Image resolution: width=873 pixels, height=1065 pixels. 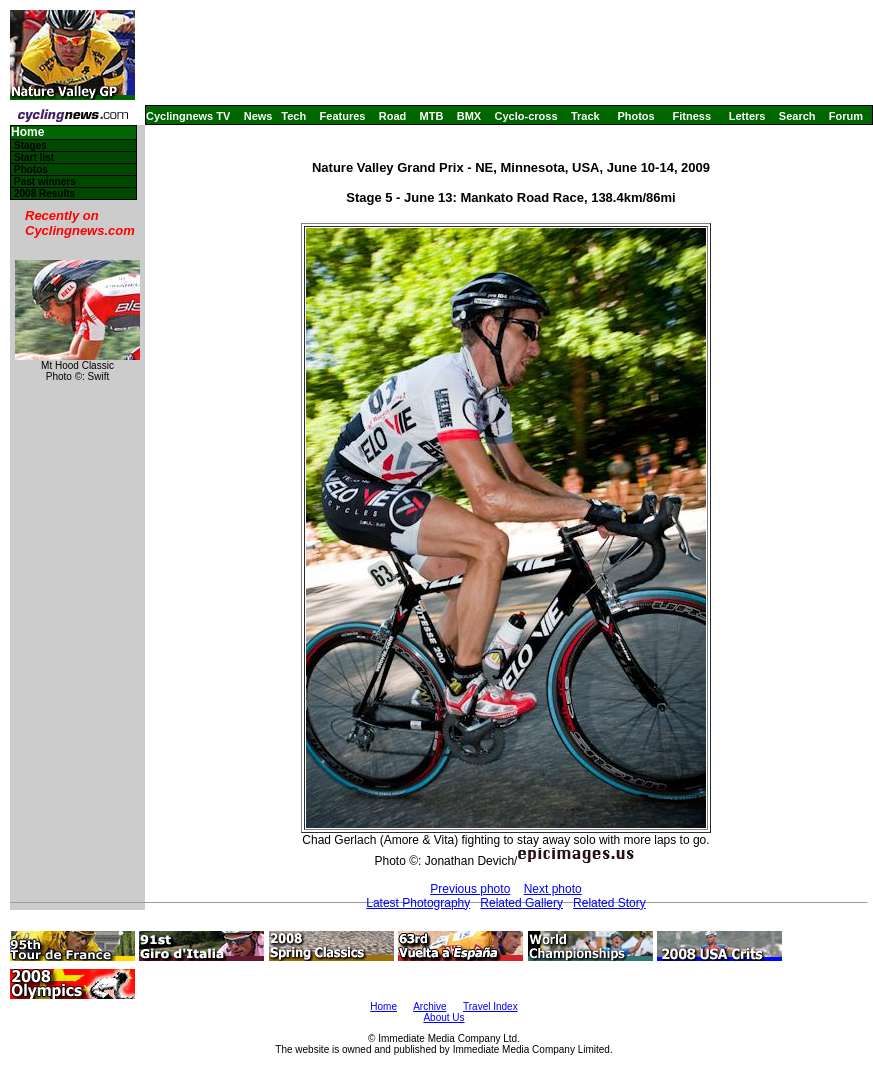 I want to click on Features, so click(x=343, y=116).